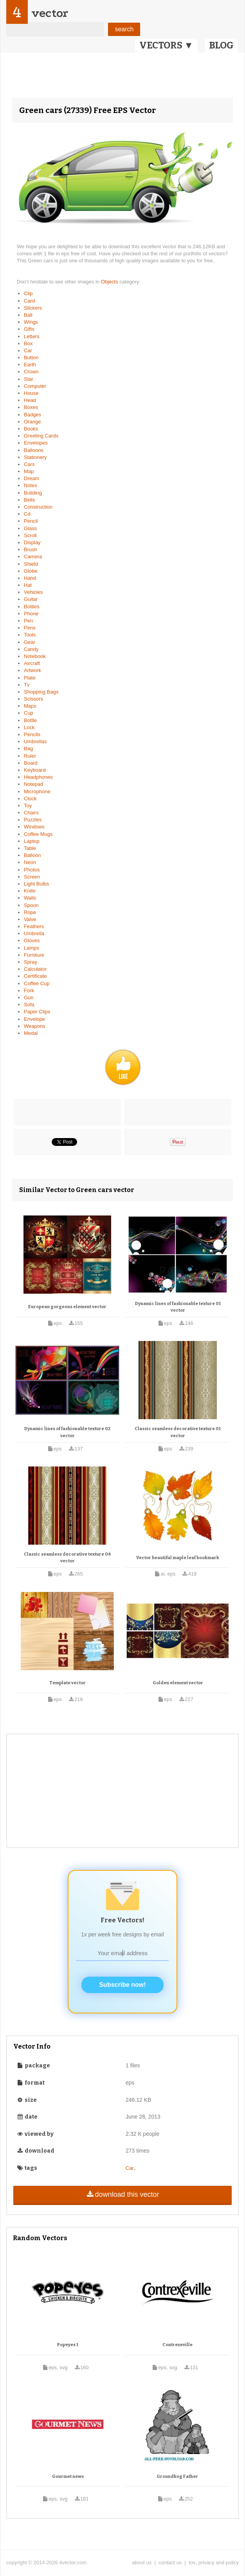  I want to click on Pencil, so click(31, 521).